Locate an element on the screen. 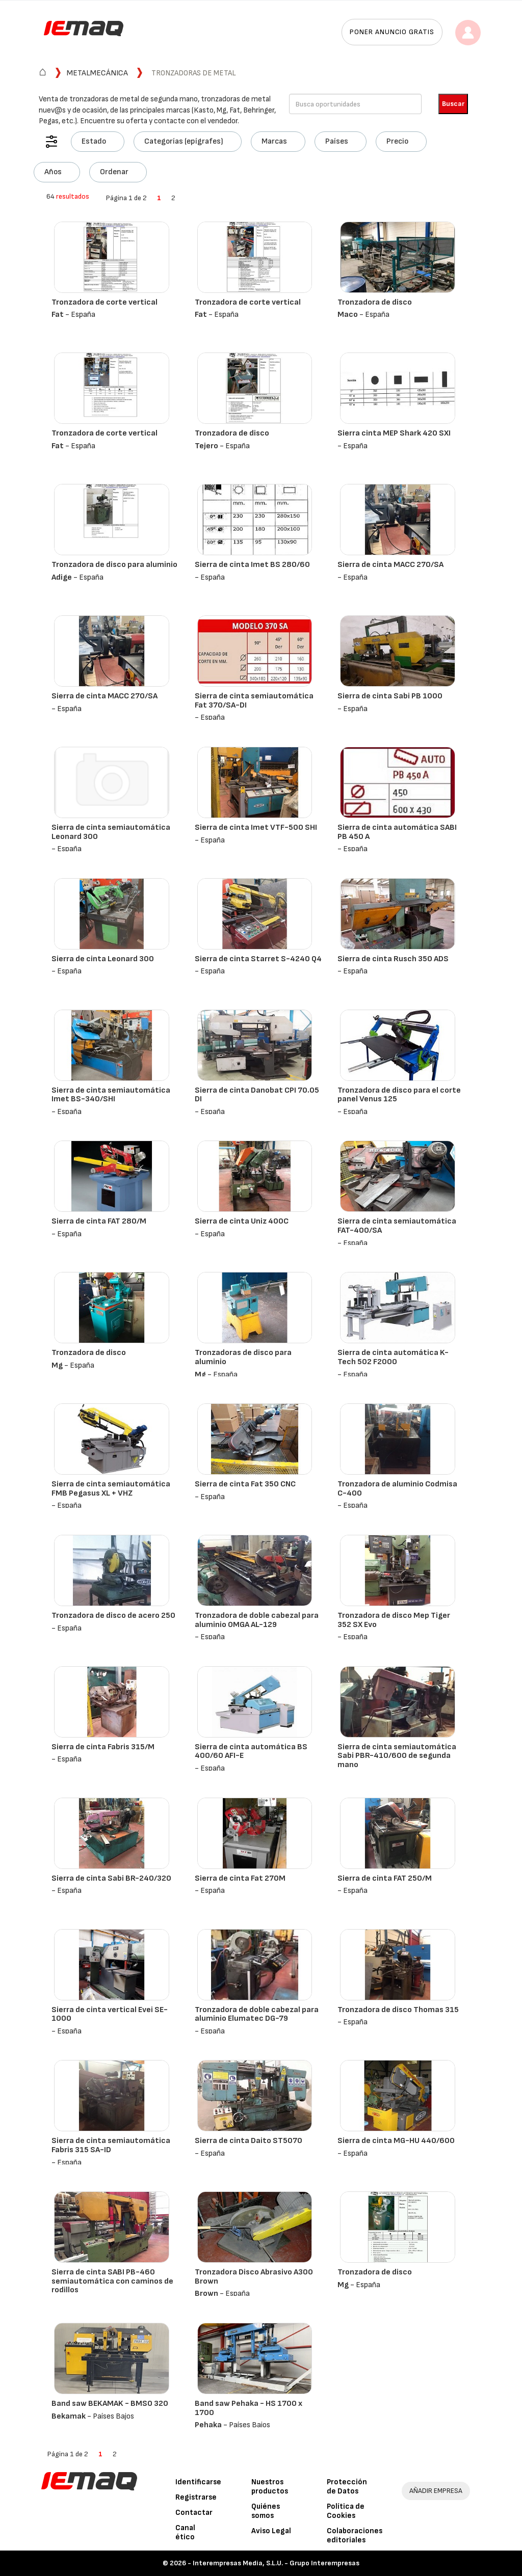 The width and height of the screenshot is (522, 2576). Sierra de cinta semiautomática Fabris 315 SA-ID is located at coordinates (110, 2145).